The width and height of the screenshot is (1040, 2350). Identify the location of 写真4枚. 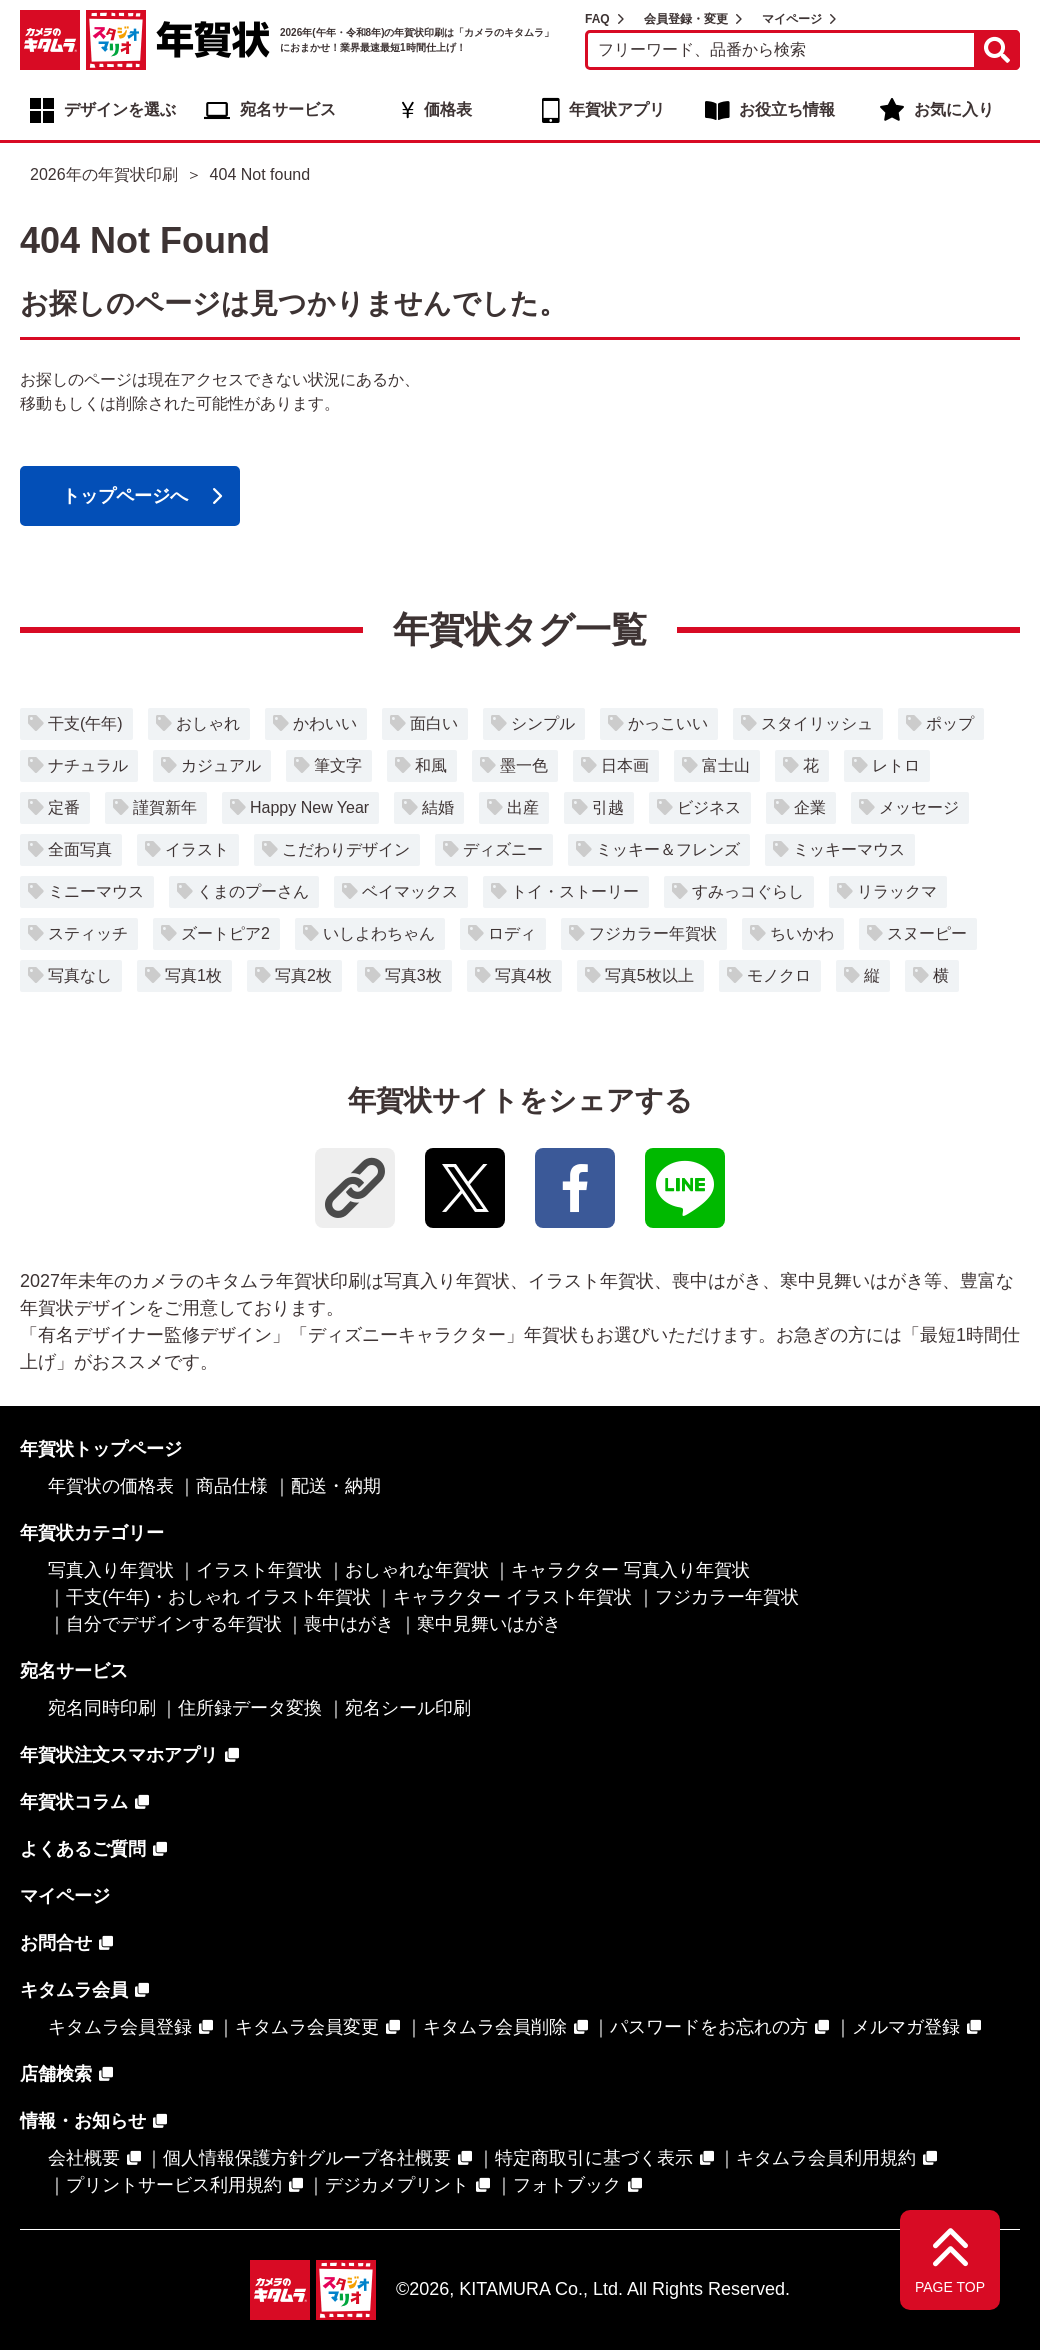
(523, 975).